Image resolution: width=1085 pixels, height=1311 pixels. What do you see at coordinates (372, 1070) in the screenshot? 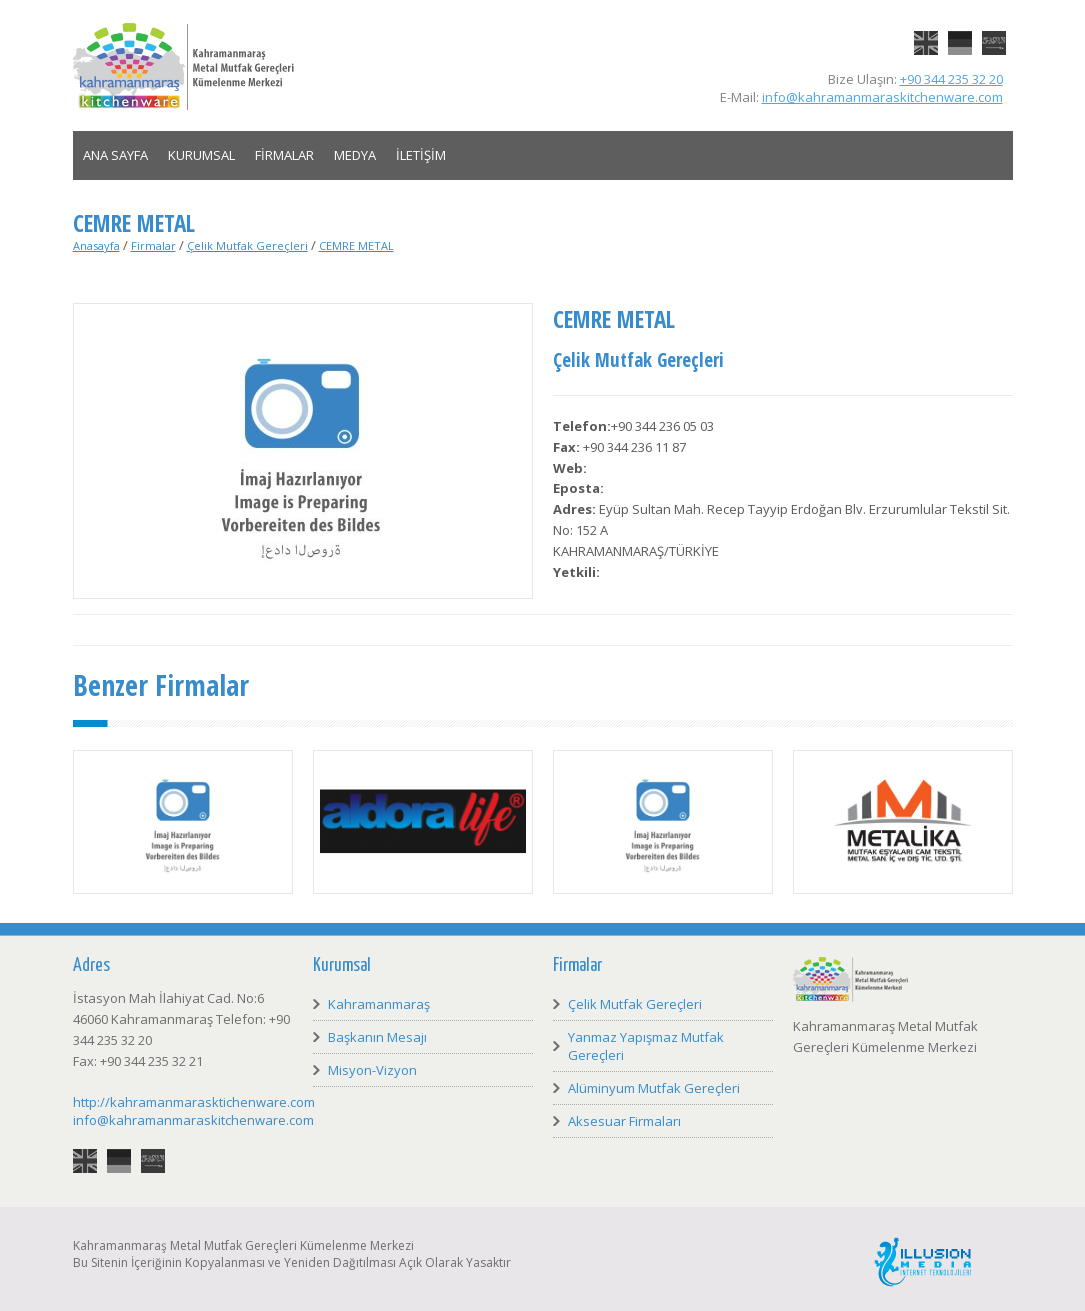
I see `Misyon-Vizyon` at bounding box center [372, 1070].